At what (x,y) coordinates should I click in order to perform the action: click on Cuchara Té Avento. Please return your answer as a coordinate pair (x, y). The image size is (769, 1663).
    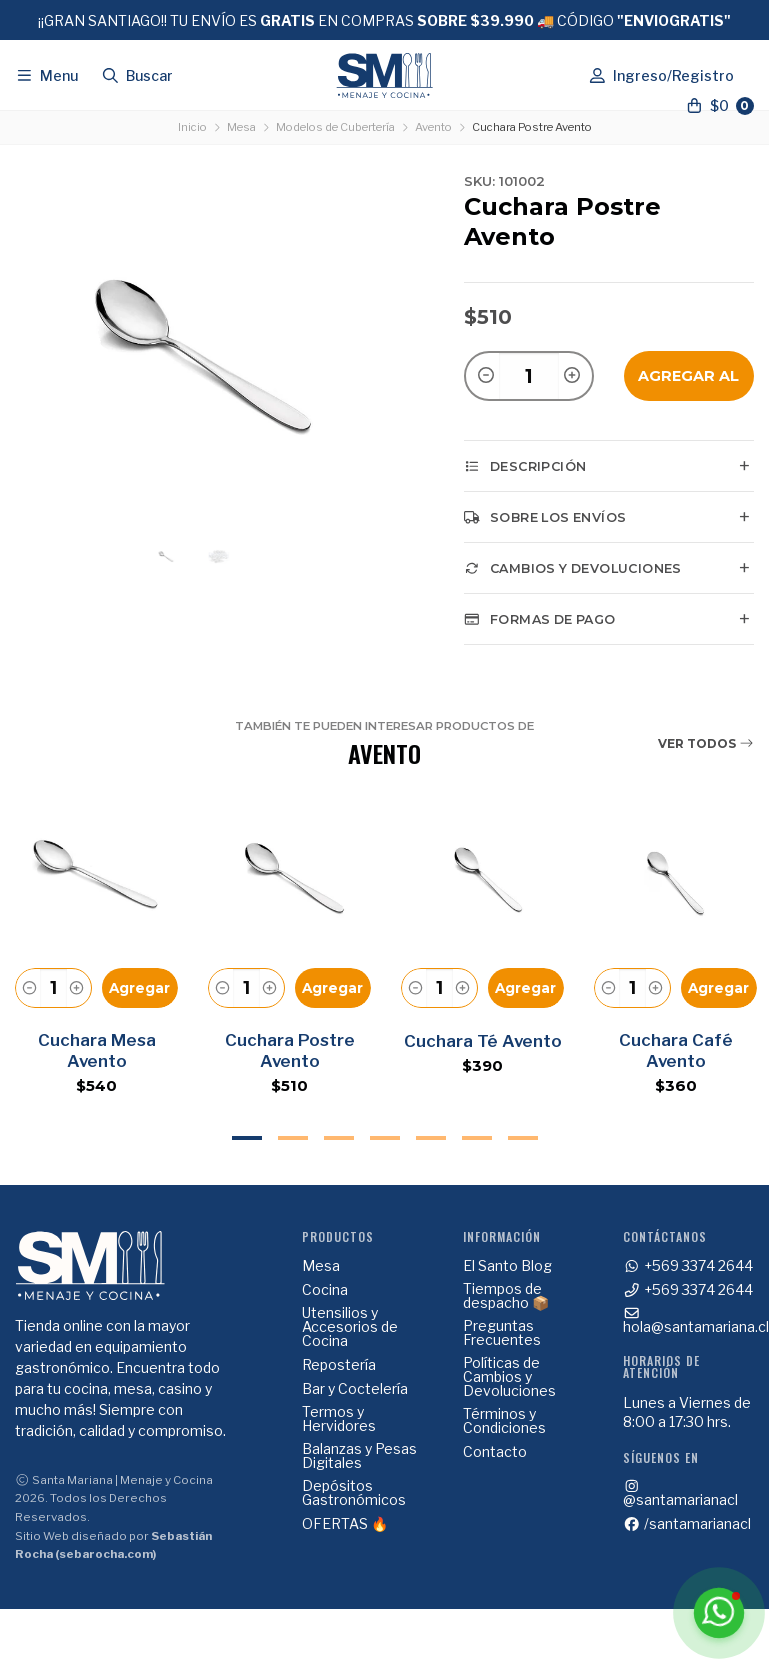
    Looking at the image, I should click on (483, 1041).